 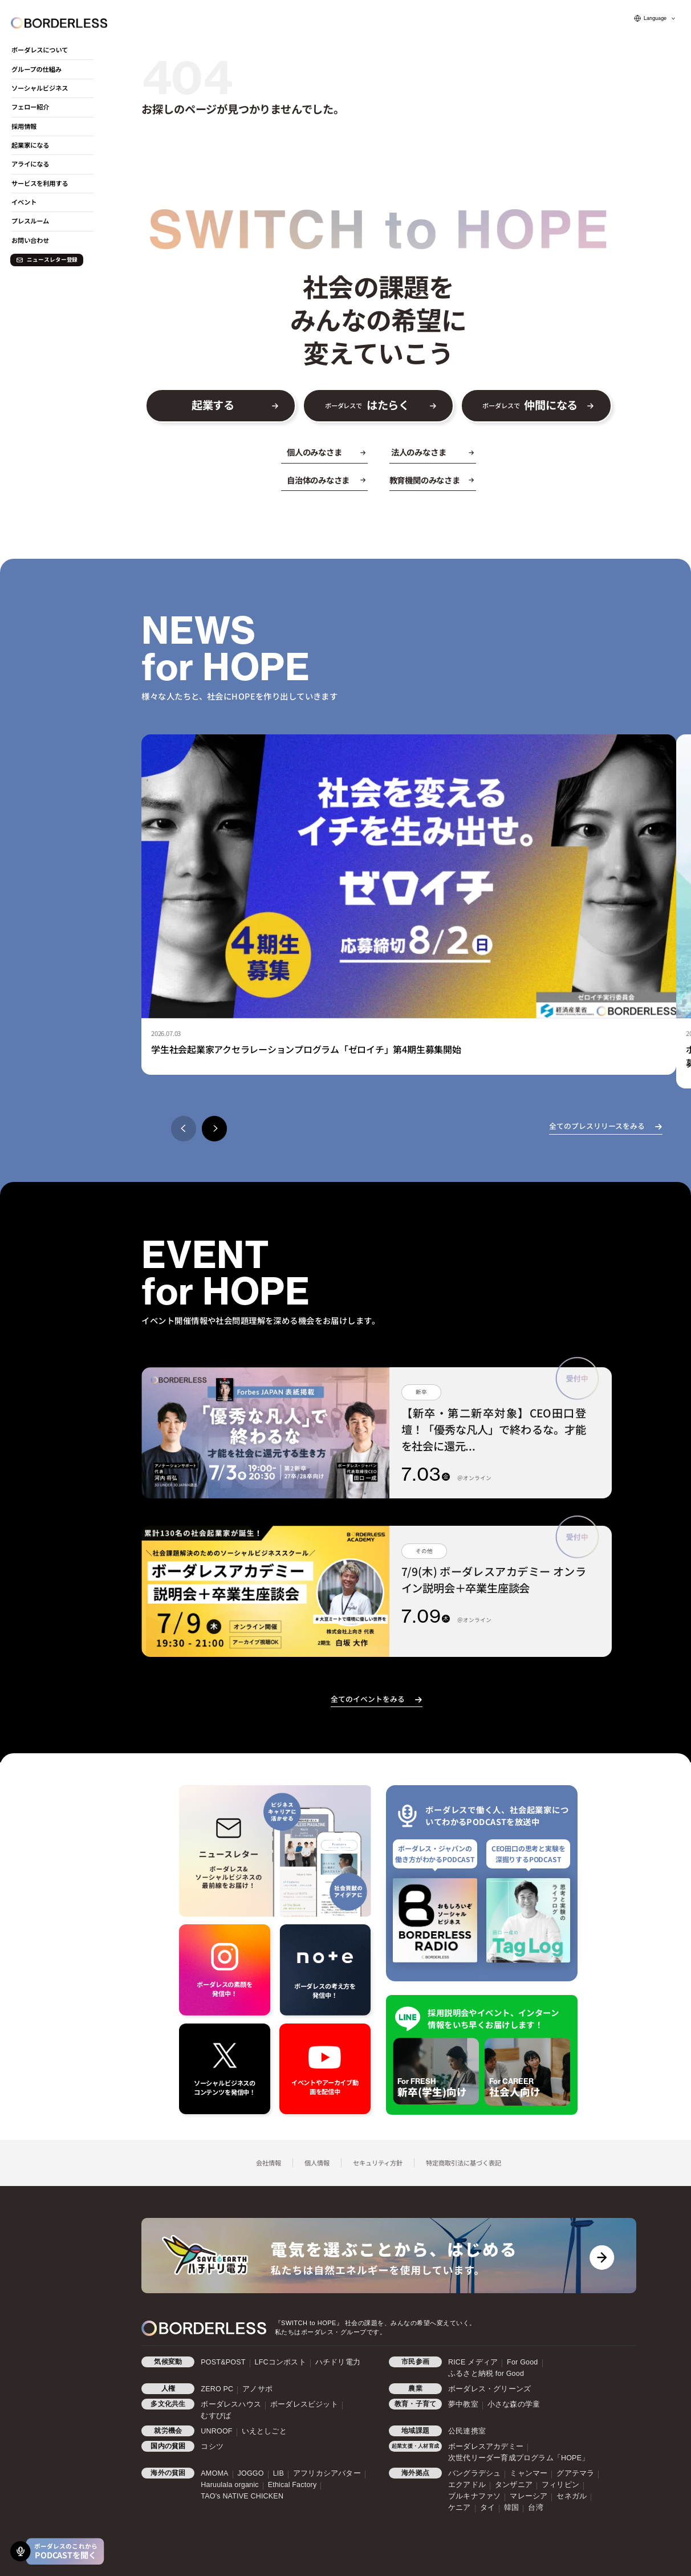 What do you see at coordinates (474, 2473) in the screenshot?
I see `バングラデシュ` at bounding box center [474, 2473].